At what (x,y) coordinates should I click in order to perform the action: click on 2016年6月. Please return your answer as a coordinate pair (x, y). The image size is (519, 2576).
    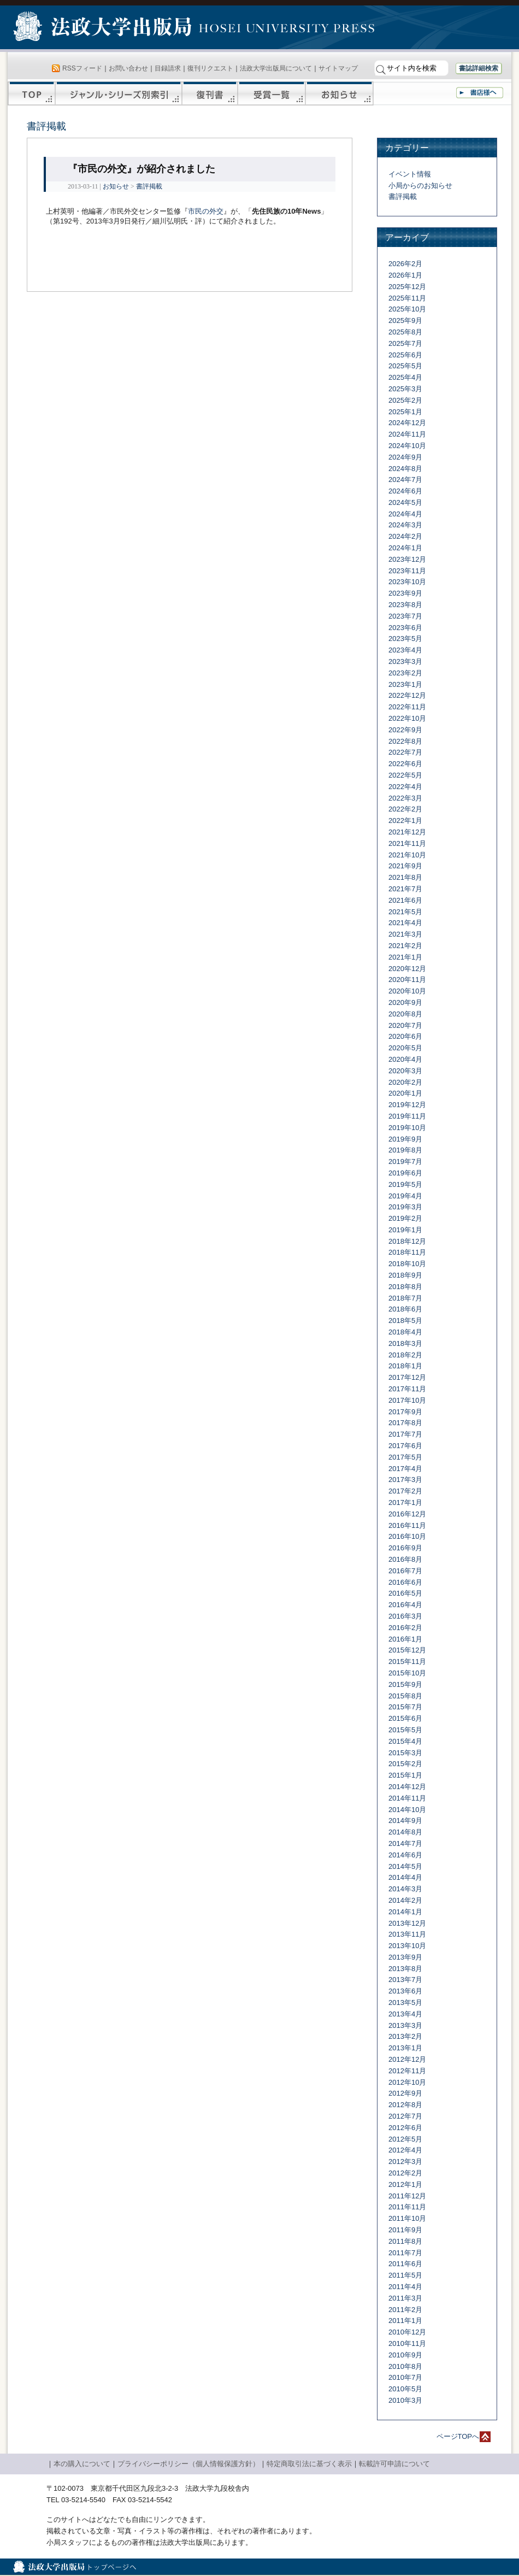
    Looking at the image, I should click on (405, 1582).